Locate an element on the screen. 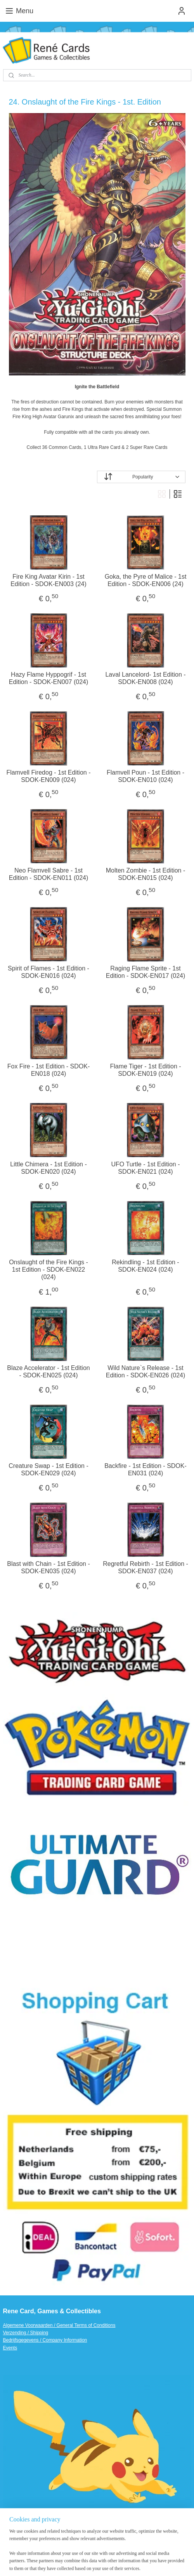  Algemene Voorwaarden / General Terms of Conditions is located at coordinates (59, 2325).